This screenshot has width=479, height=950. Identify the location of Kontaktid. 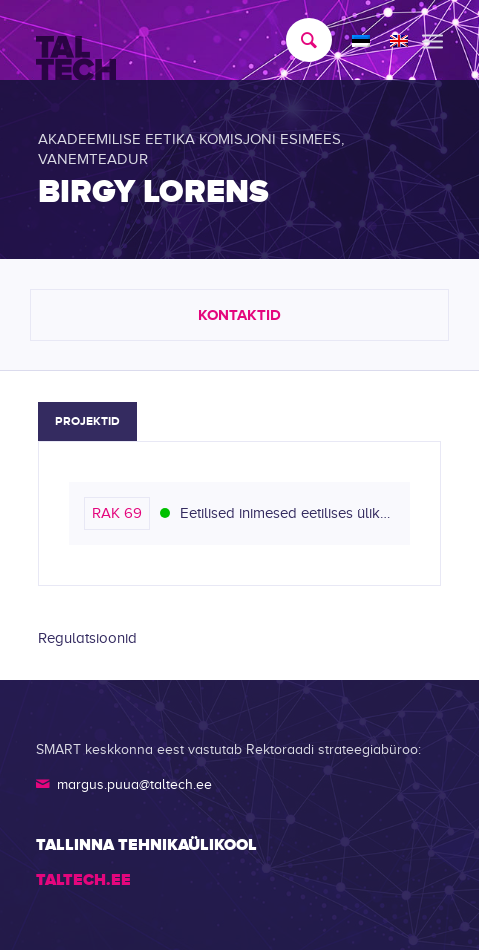
(239, 314).